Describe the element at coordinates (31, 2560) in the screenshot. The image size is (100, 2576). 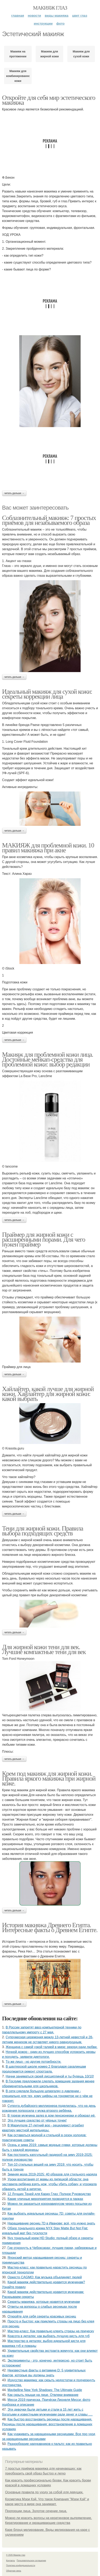
I see `Пользовательское соглашение` at that location.